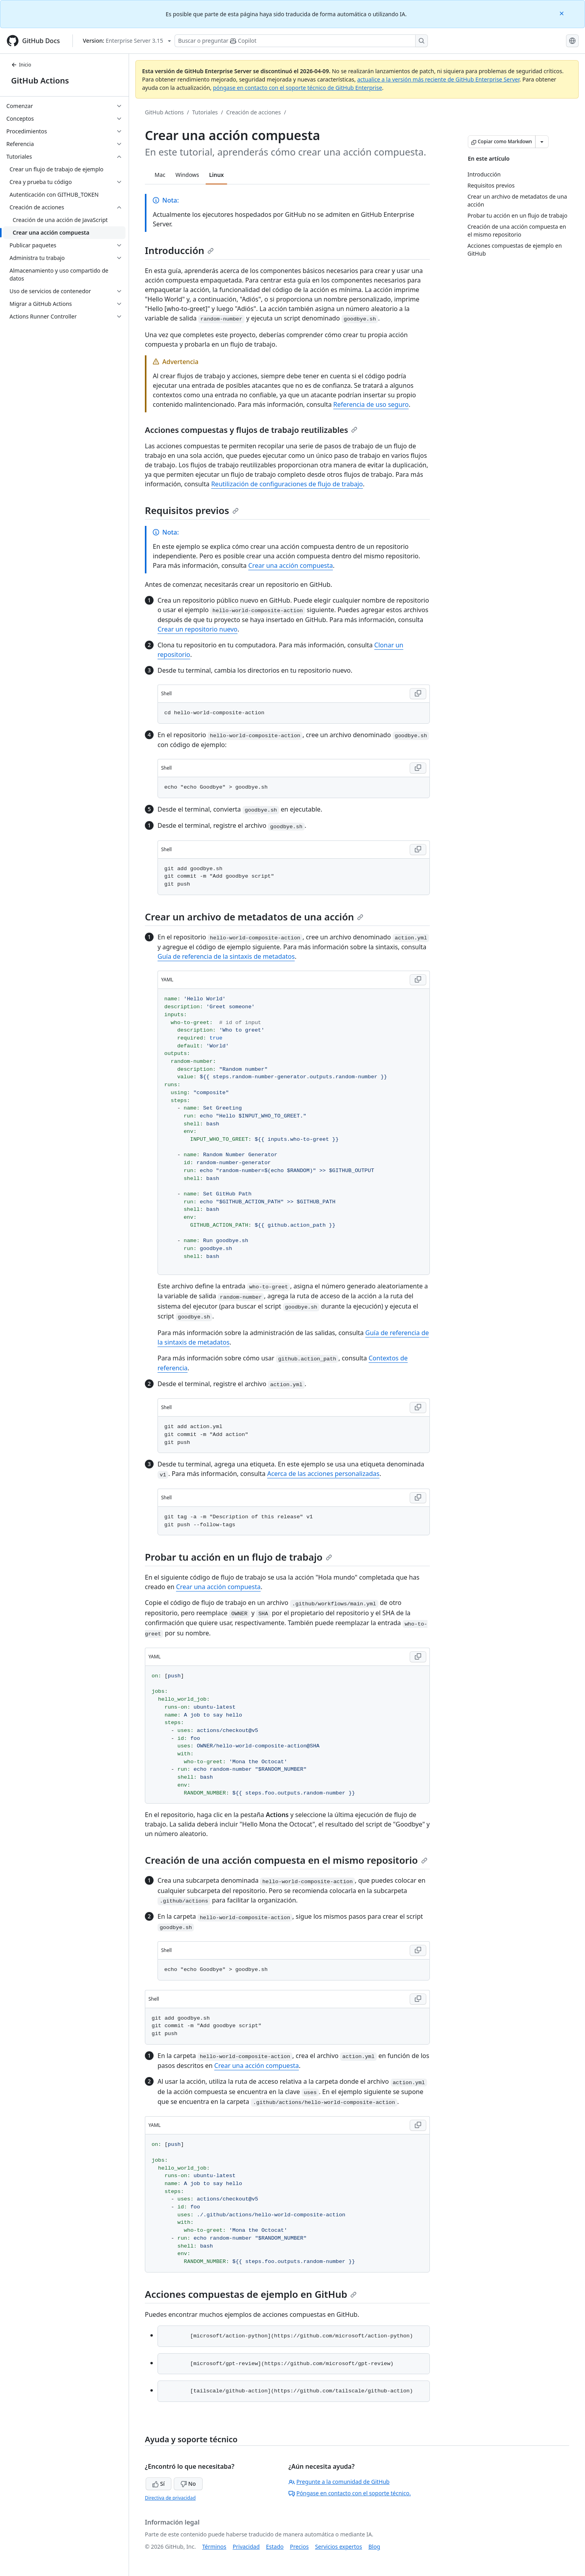 The height and width of the screenshot is (2576, 585). What do you see at coordinates (338, 2546) in the screenshot?
I see `Servicios expertos` at bounding box center [338, 2546].